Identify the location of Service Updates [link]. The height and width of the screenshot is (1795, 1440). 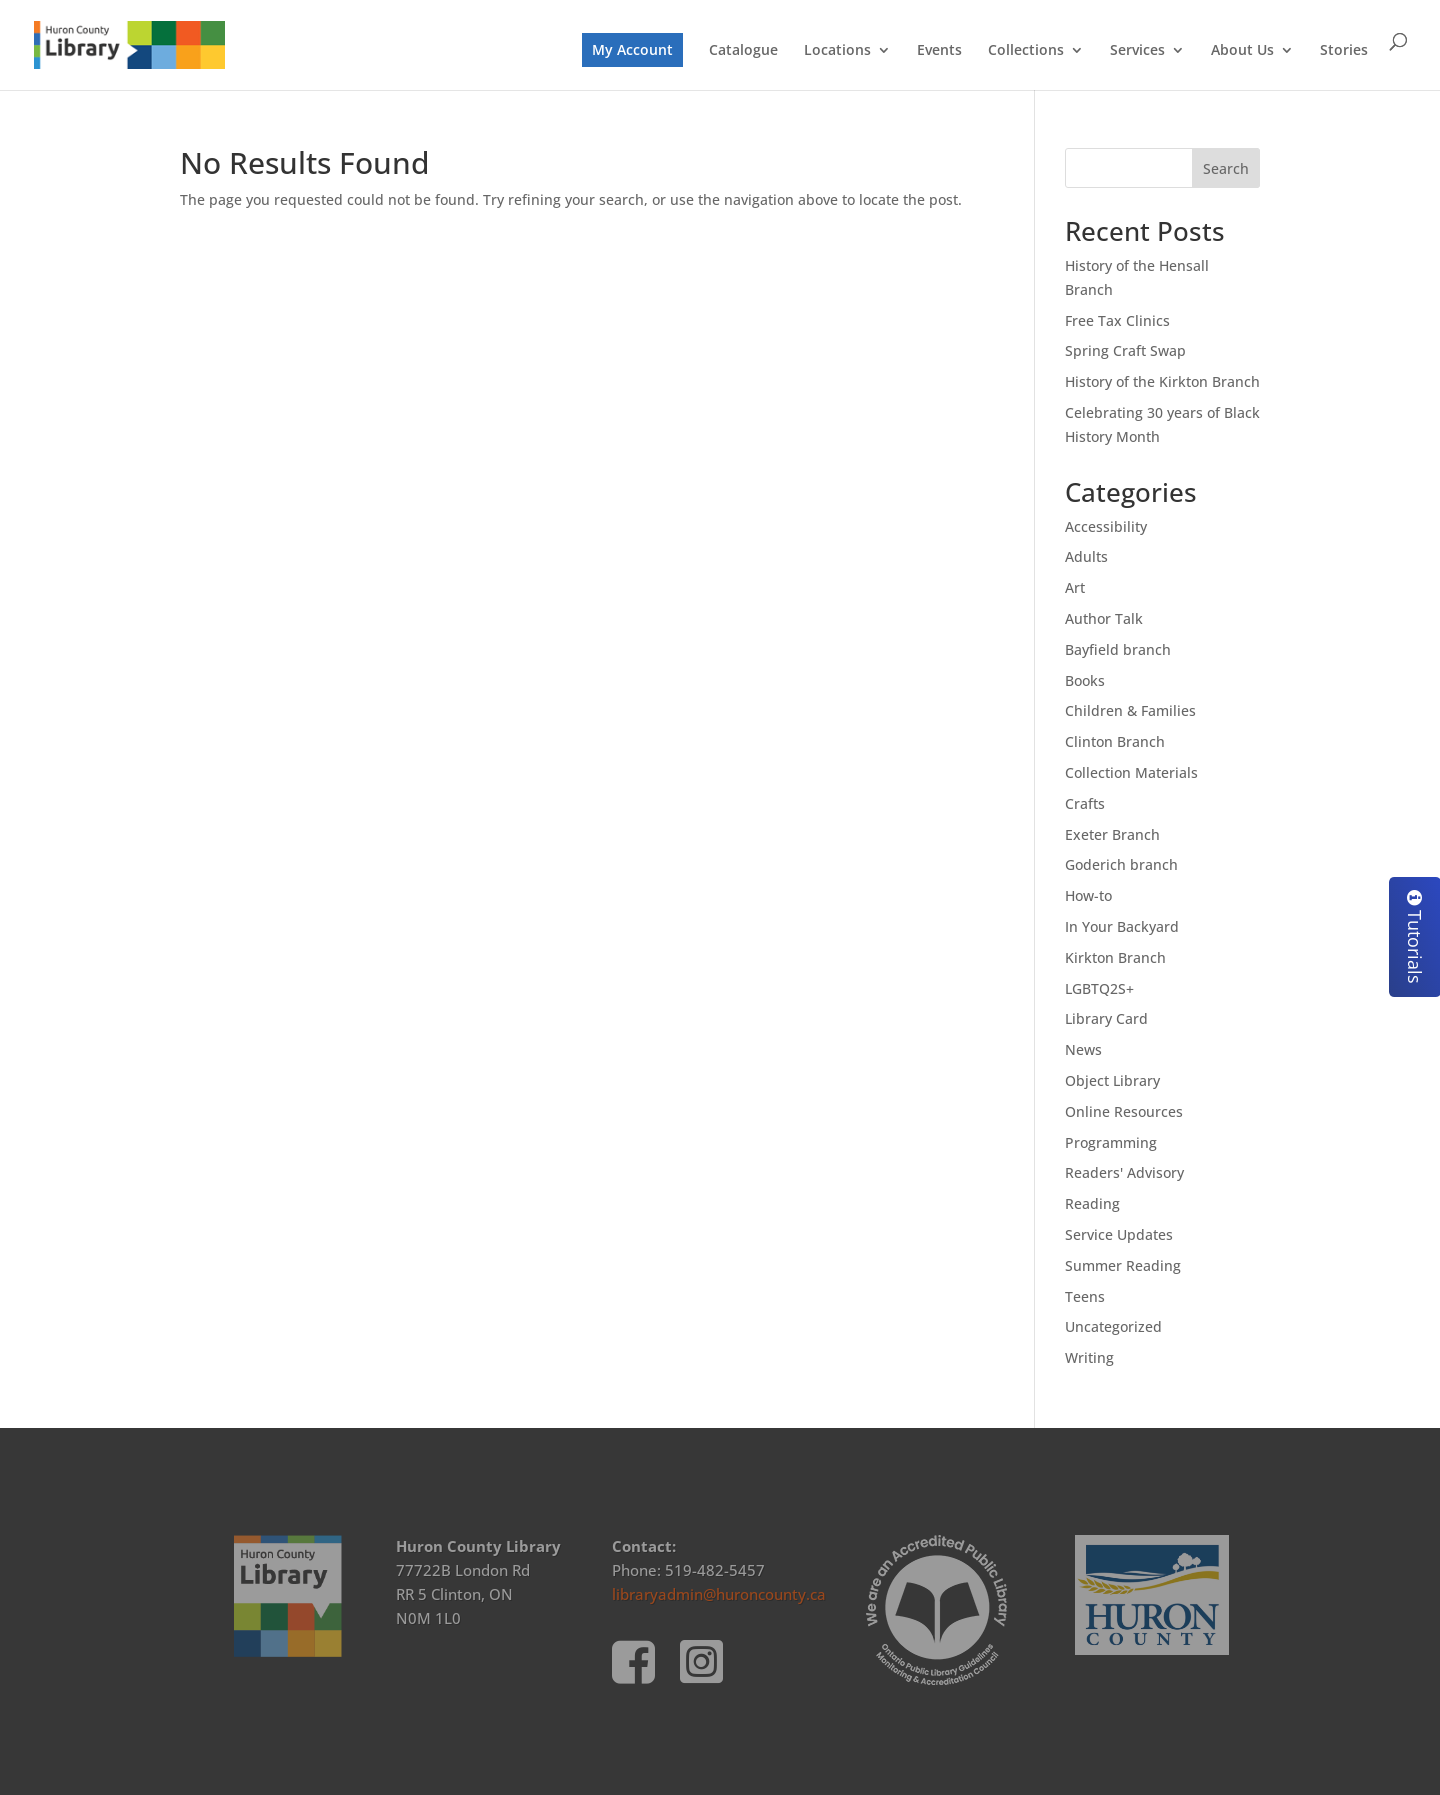
(1119, 1234).